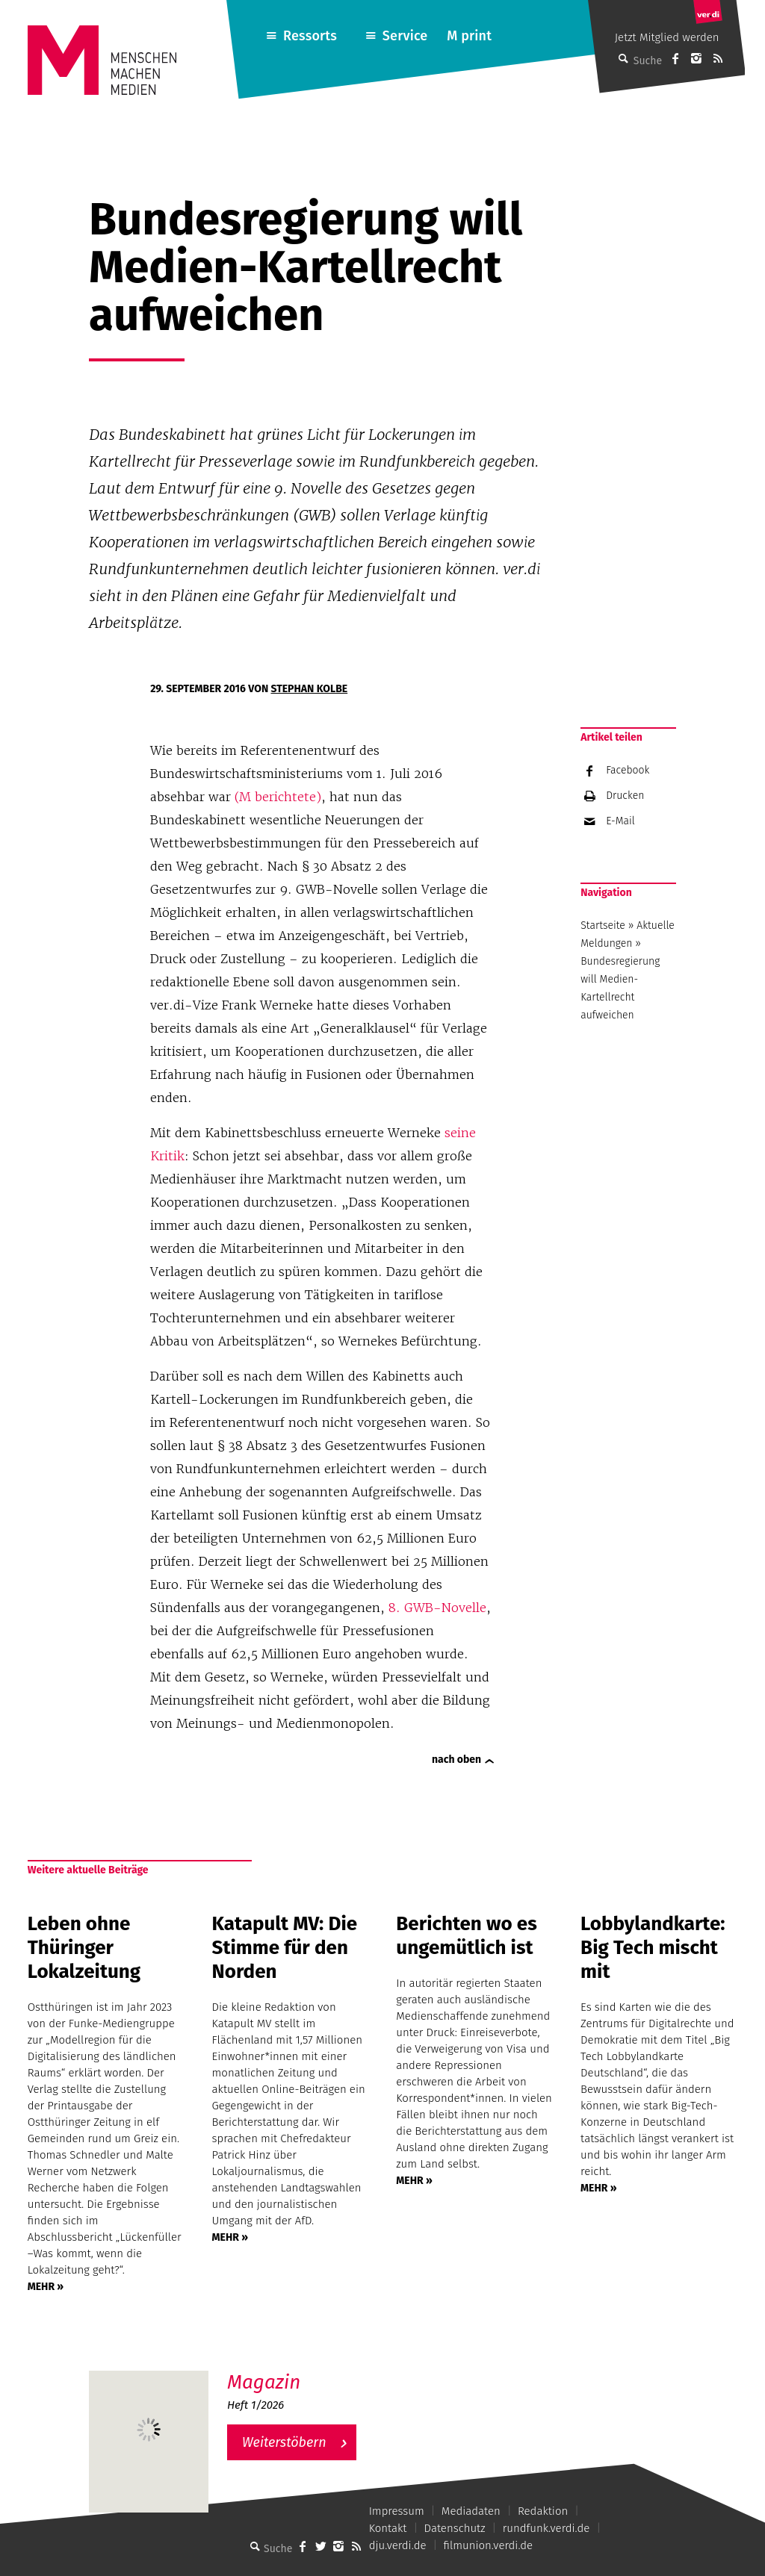 Image resolution: width=765 pixels, height=2576 pixels. What do you see at coordinates (602, 925) in the screenshot?
I see `Startseite` at bounding box center [602, 925].